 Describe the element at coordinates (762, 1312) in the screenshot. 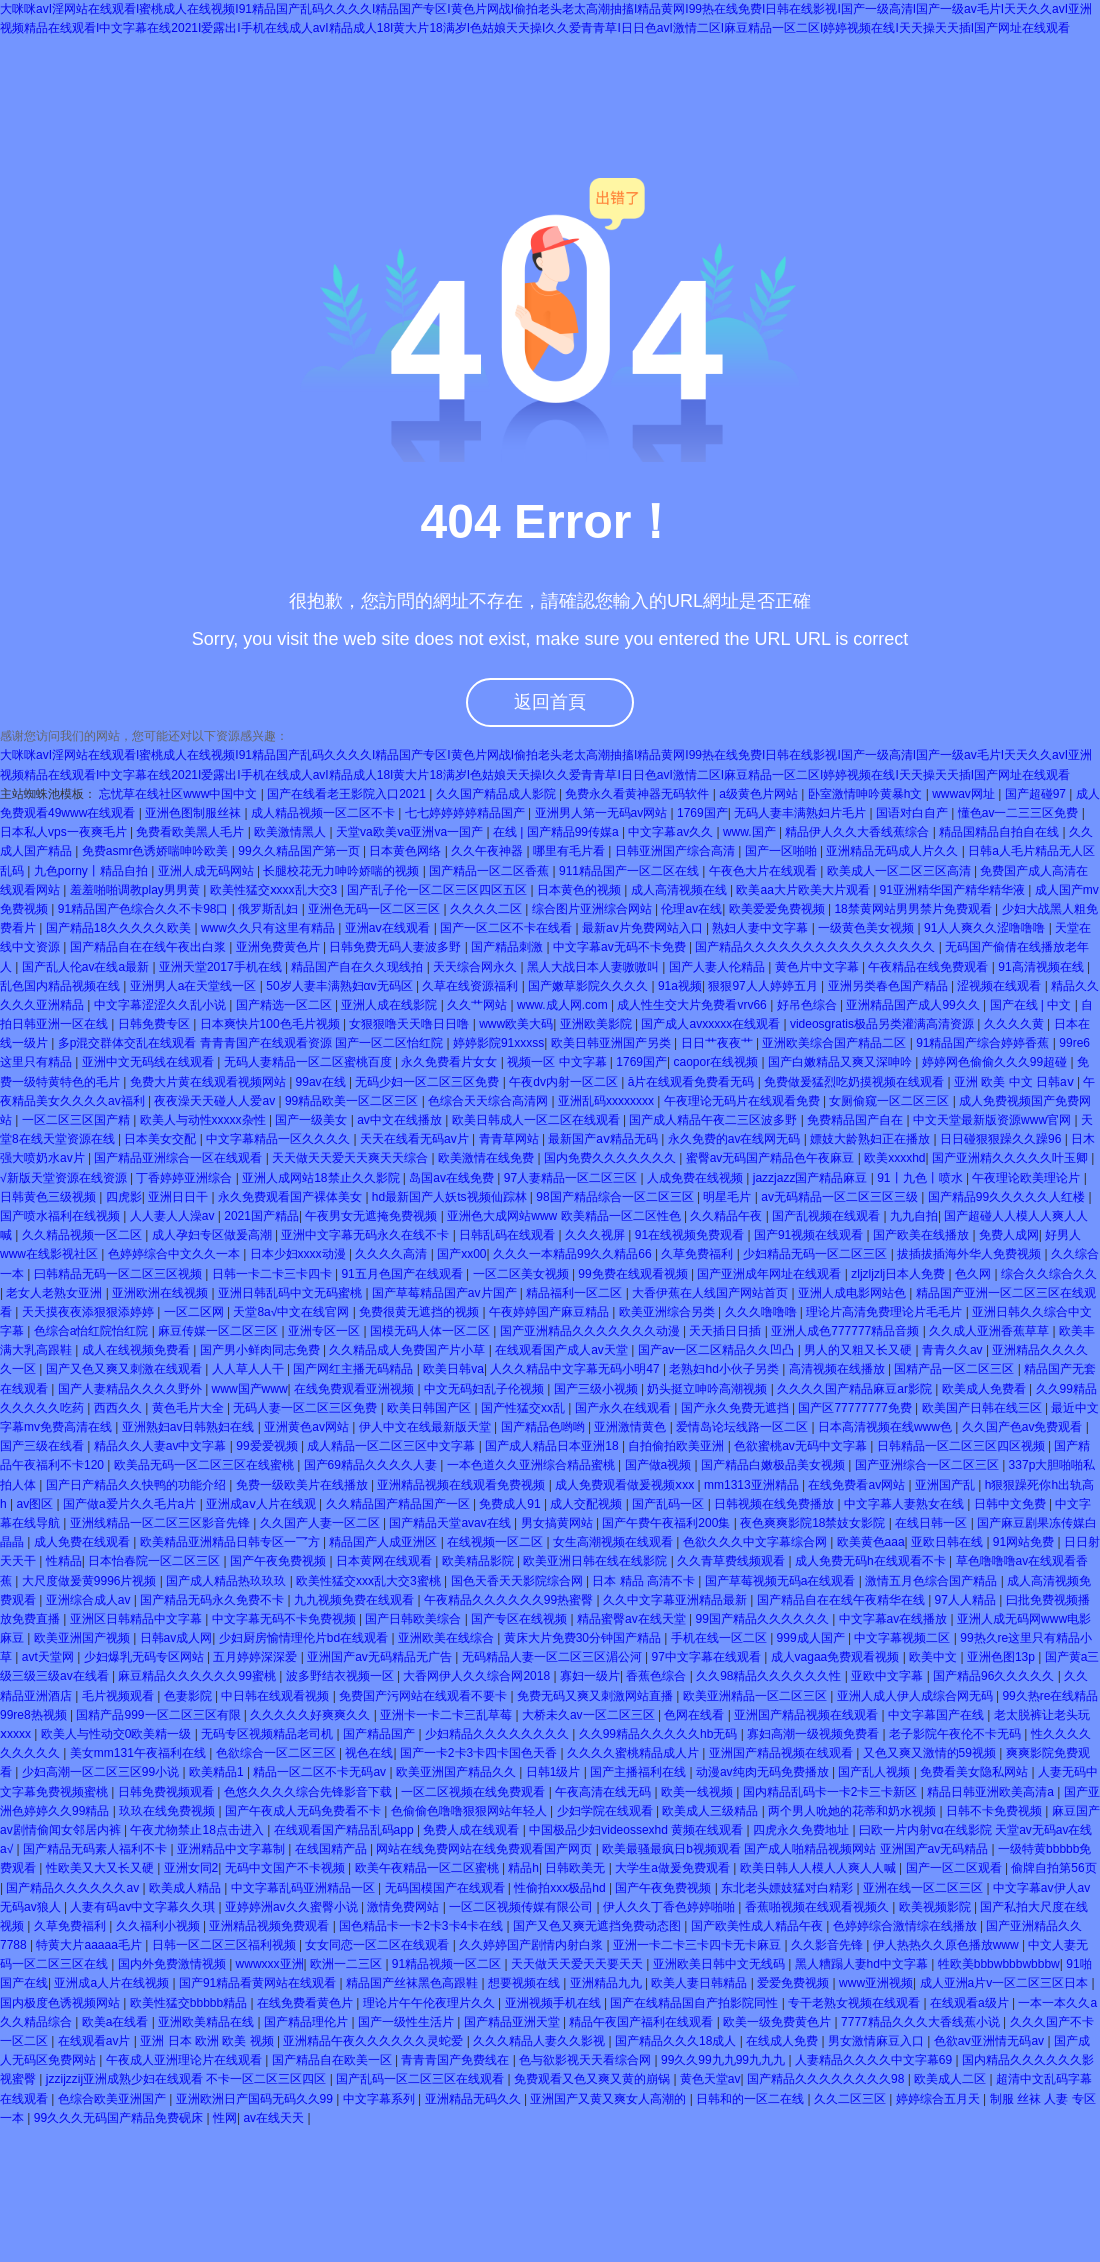

I see `久久久噜噜噜` at that location.